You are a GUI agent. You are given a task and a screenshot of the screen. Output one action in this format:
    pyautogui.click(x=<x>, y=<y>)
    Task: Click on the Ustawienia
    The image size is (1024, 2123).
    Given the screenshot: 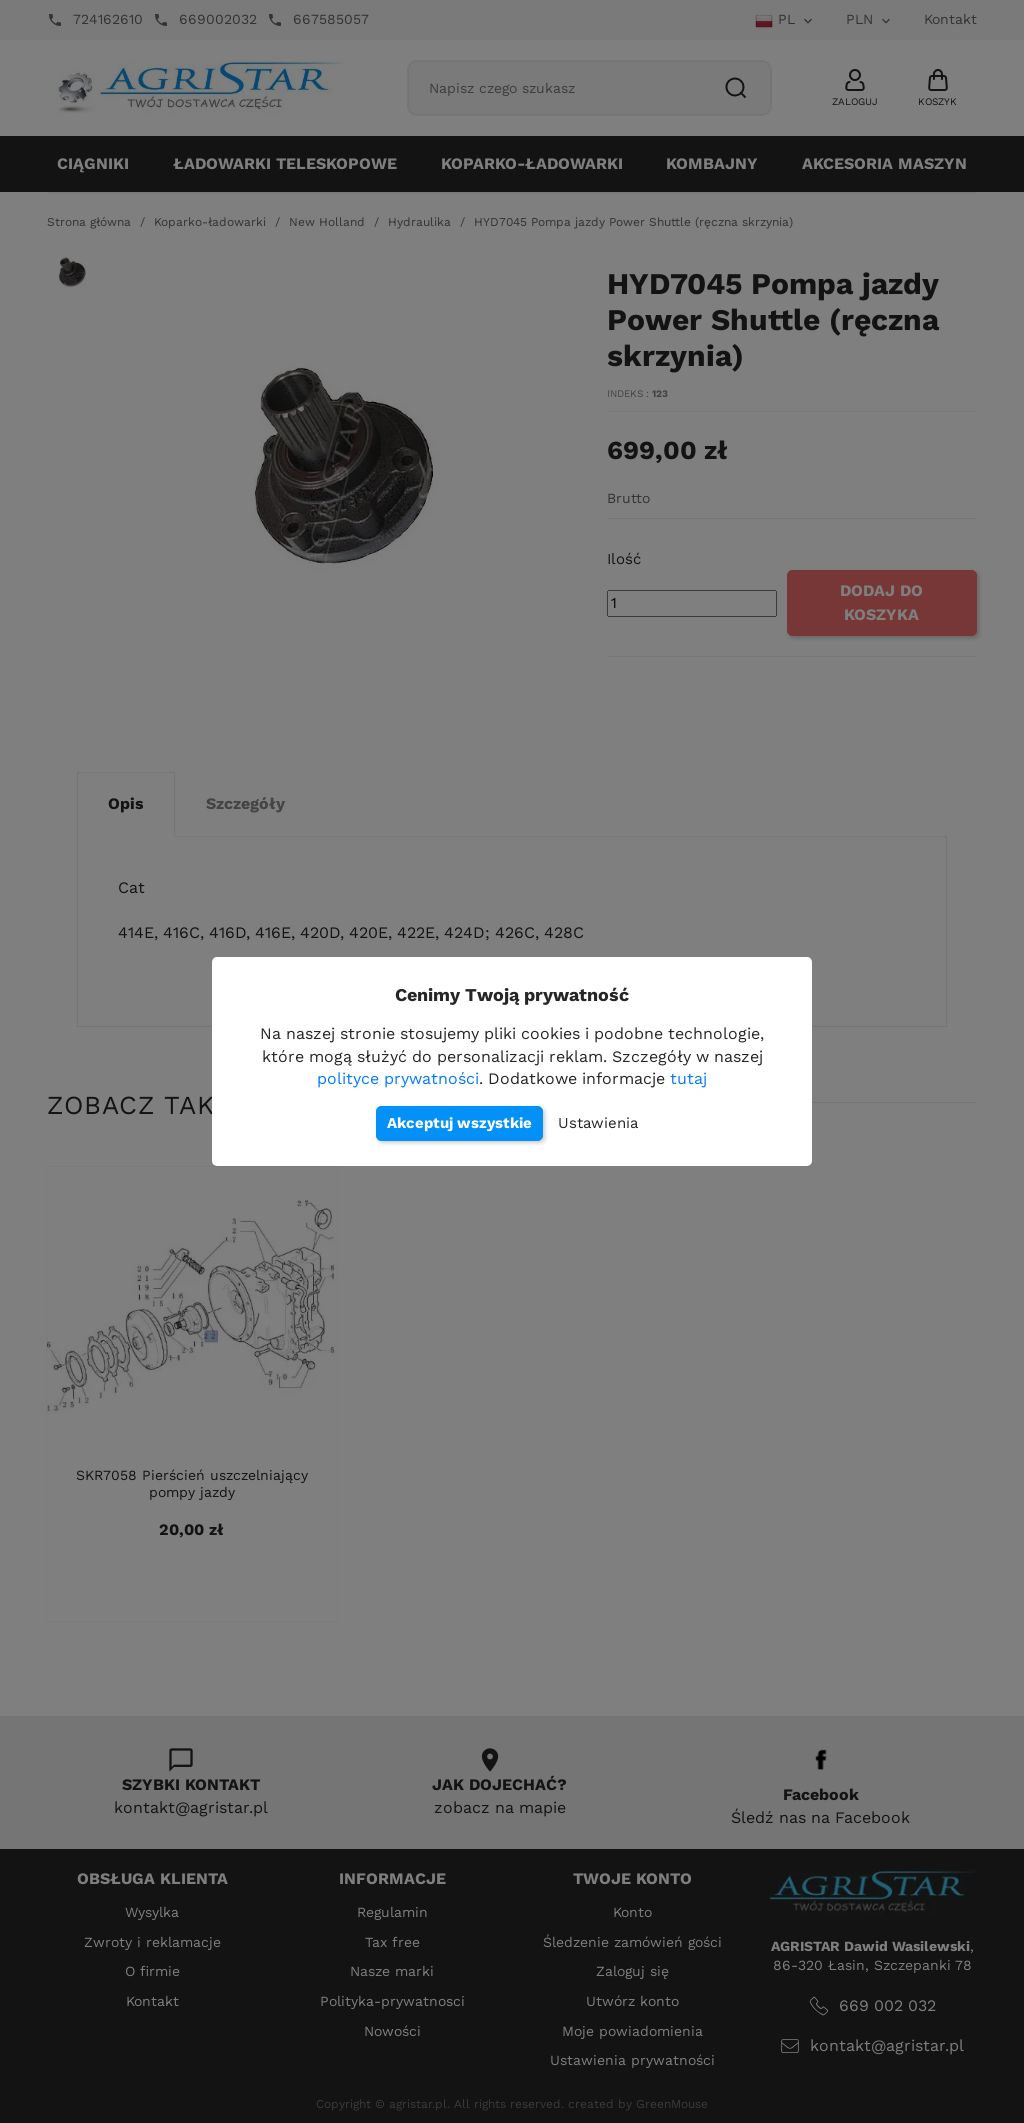 What is the action you would take?
    pyautogui.click(x=598, y=1123)
    